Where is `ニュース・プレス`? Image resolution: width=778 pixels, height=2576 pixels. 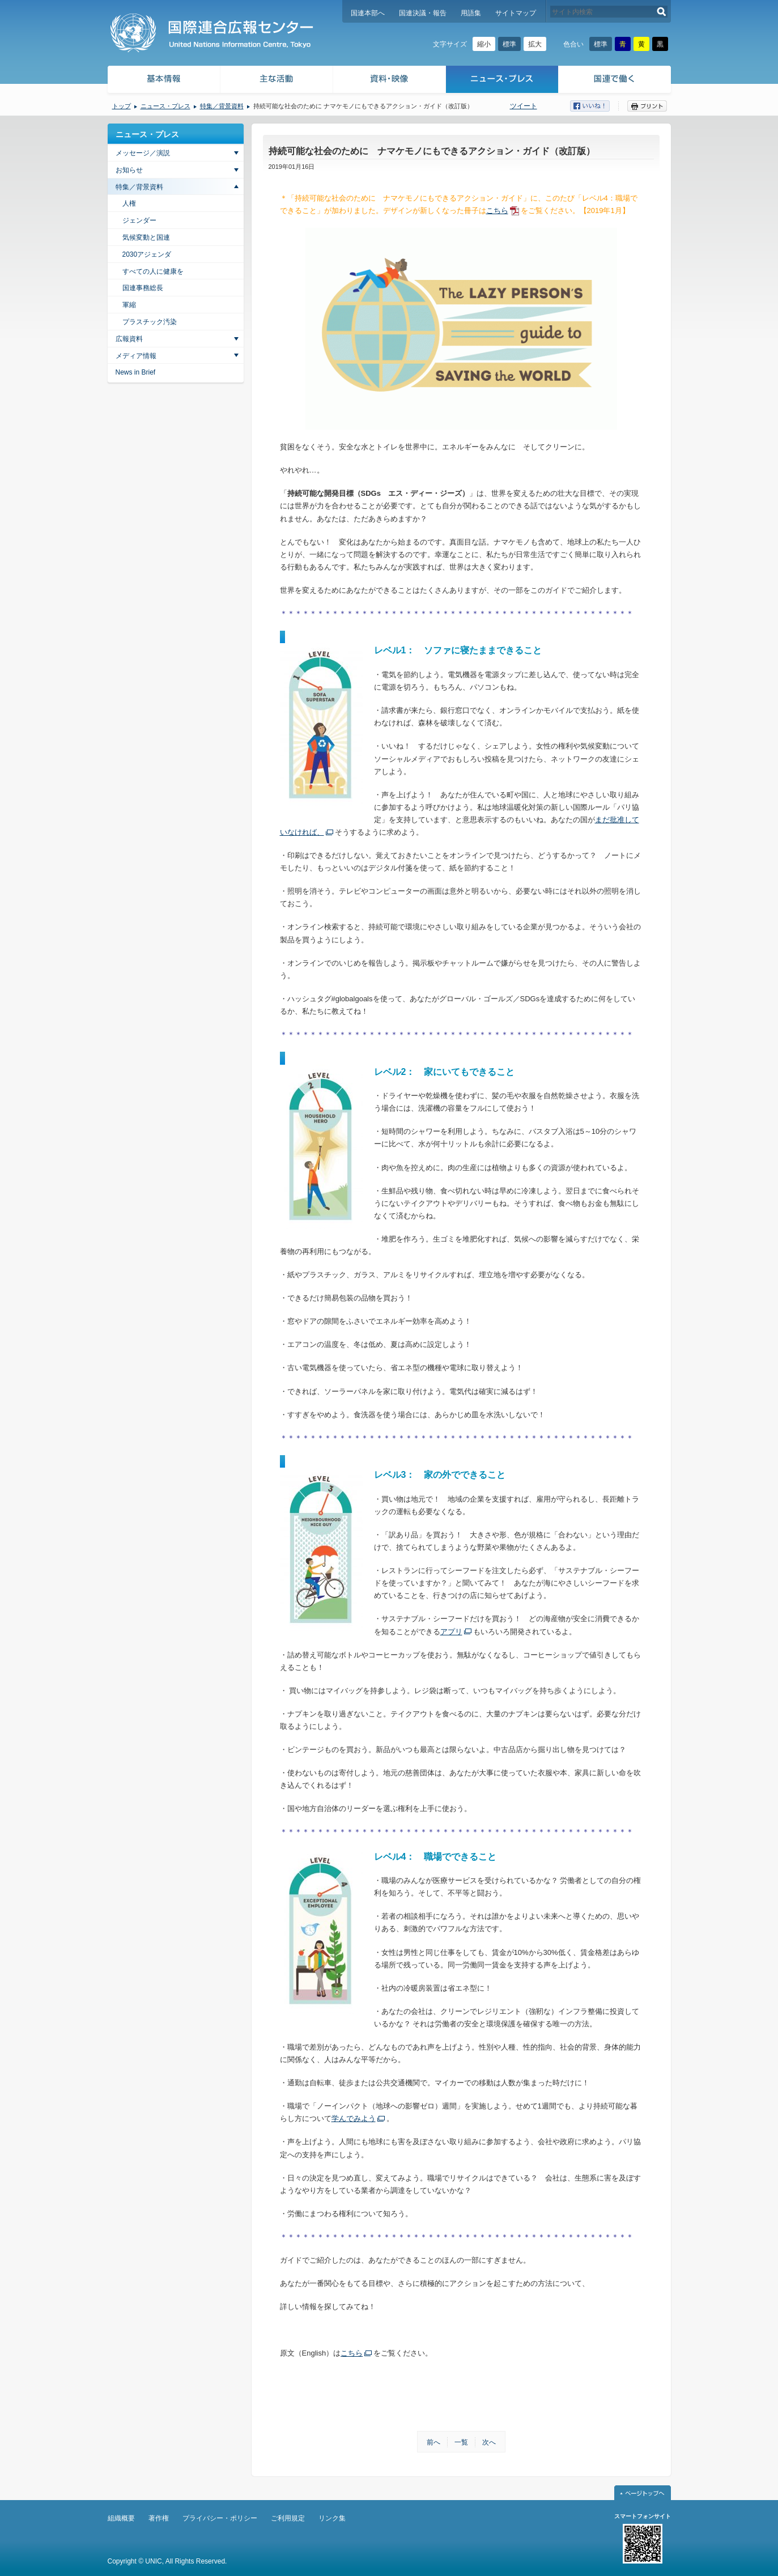 ニュース・プレス is located at coordinates (502, 80).